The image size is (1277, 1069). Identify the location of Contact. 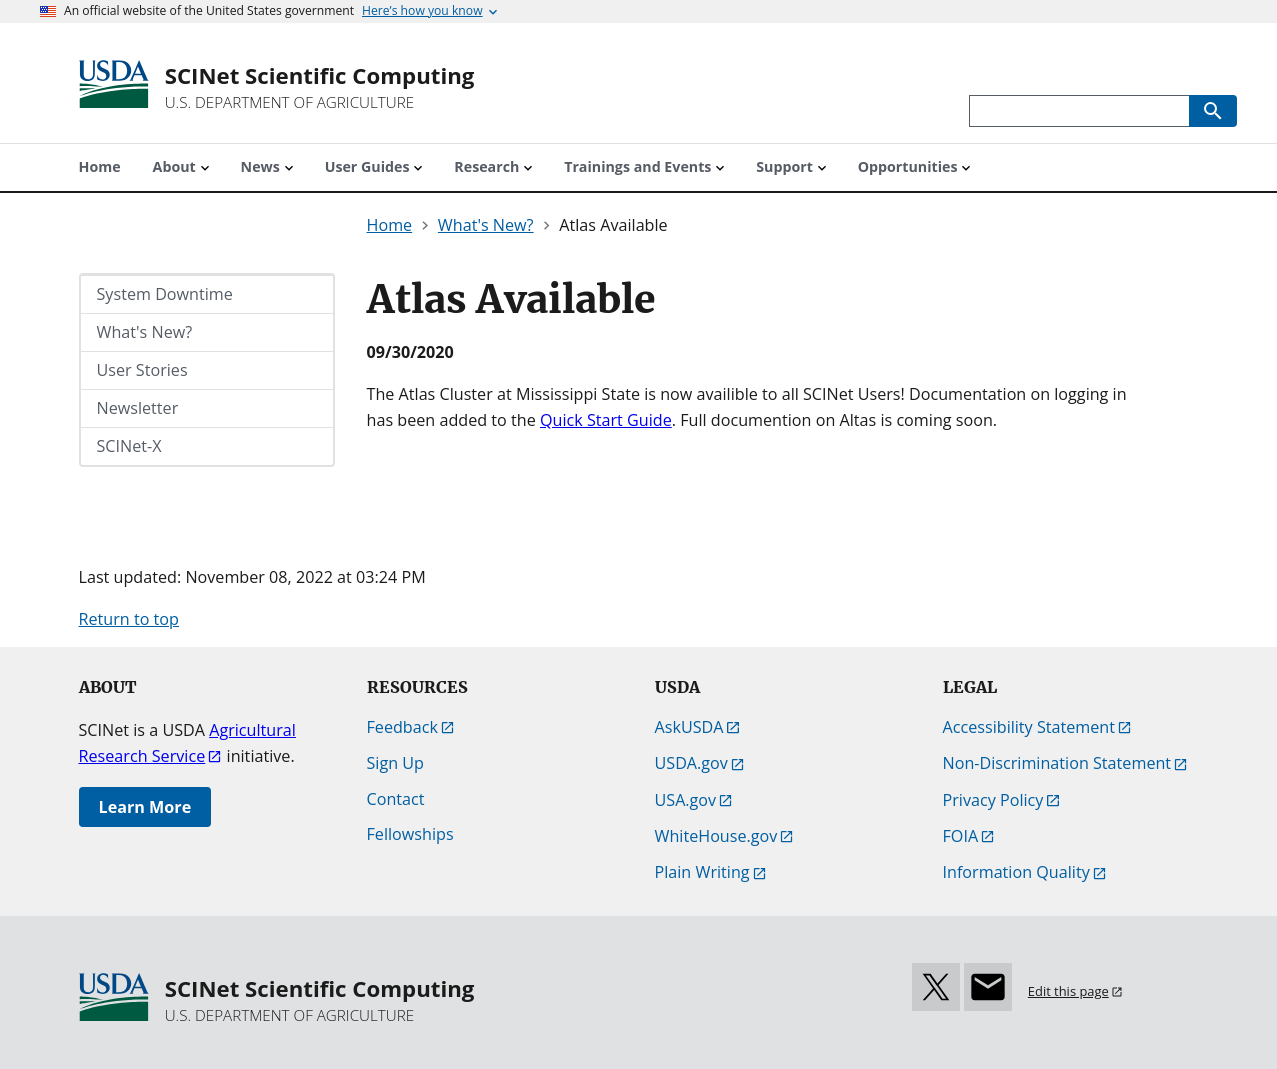
(396, 799).